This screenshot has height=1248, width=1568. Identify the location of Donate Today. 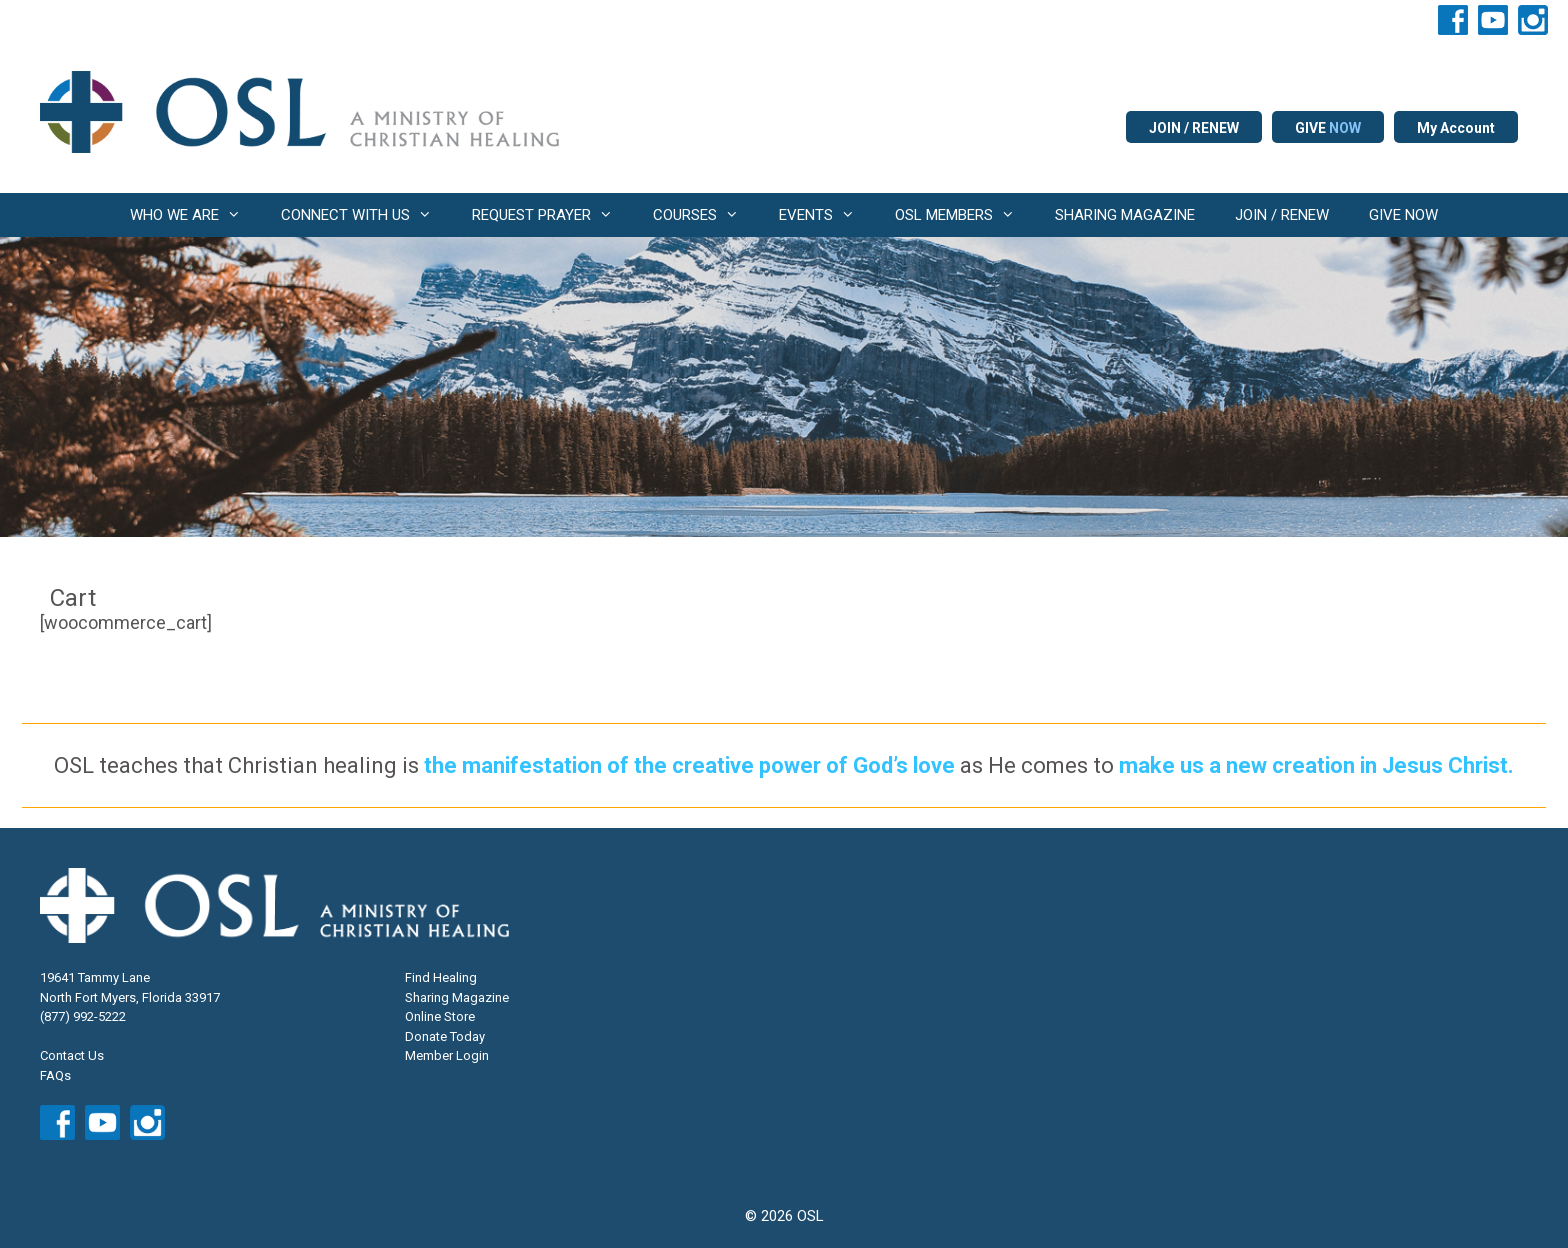
(445, 1036).